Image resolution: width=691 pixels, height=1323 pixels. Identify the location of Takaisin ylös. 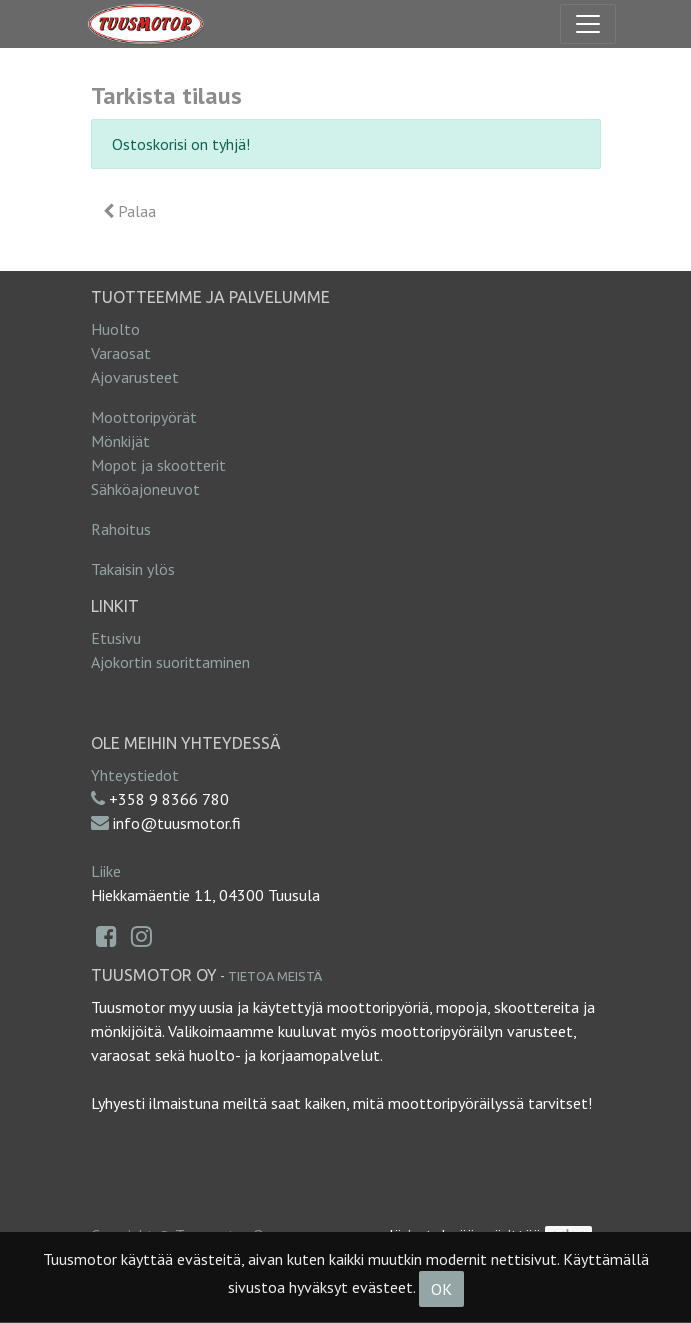
(133, 569).